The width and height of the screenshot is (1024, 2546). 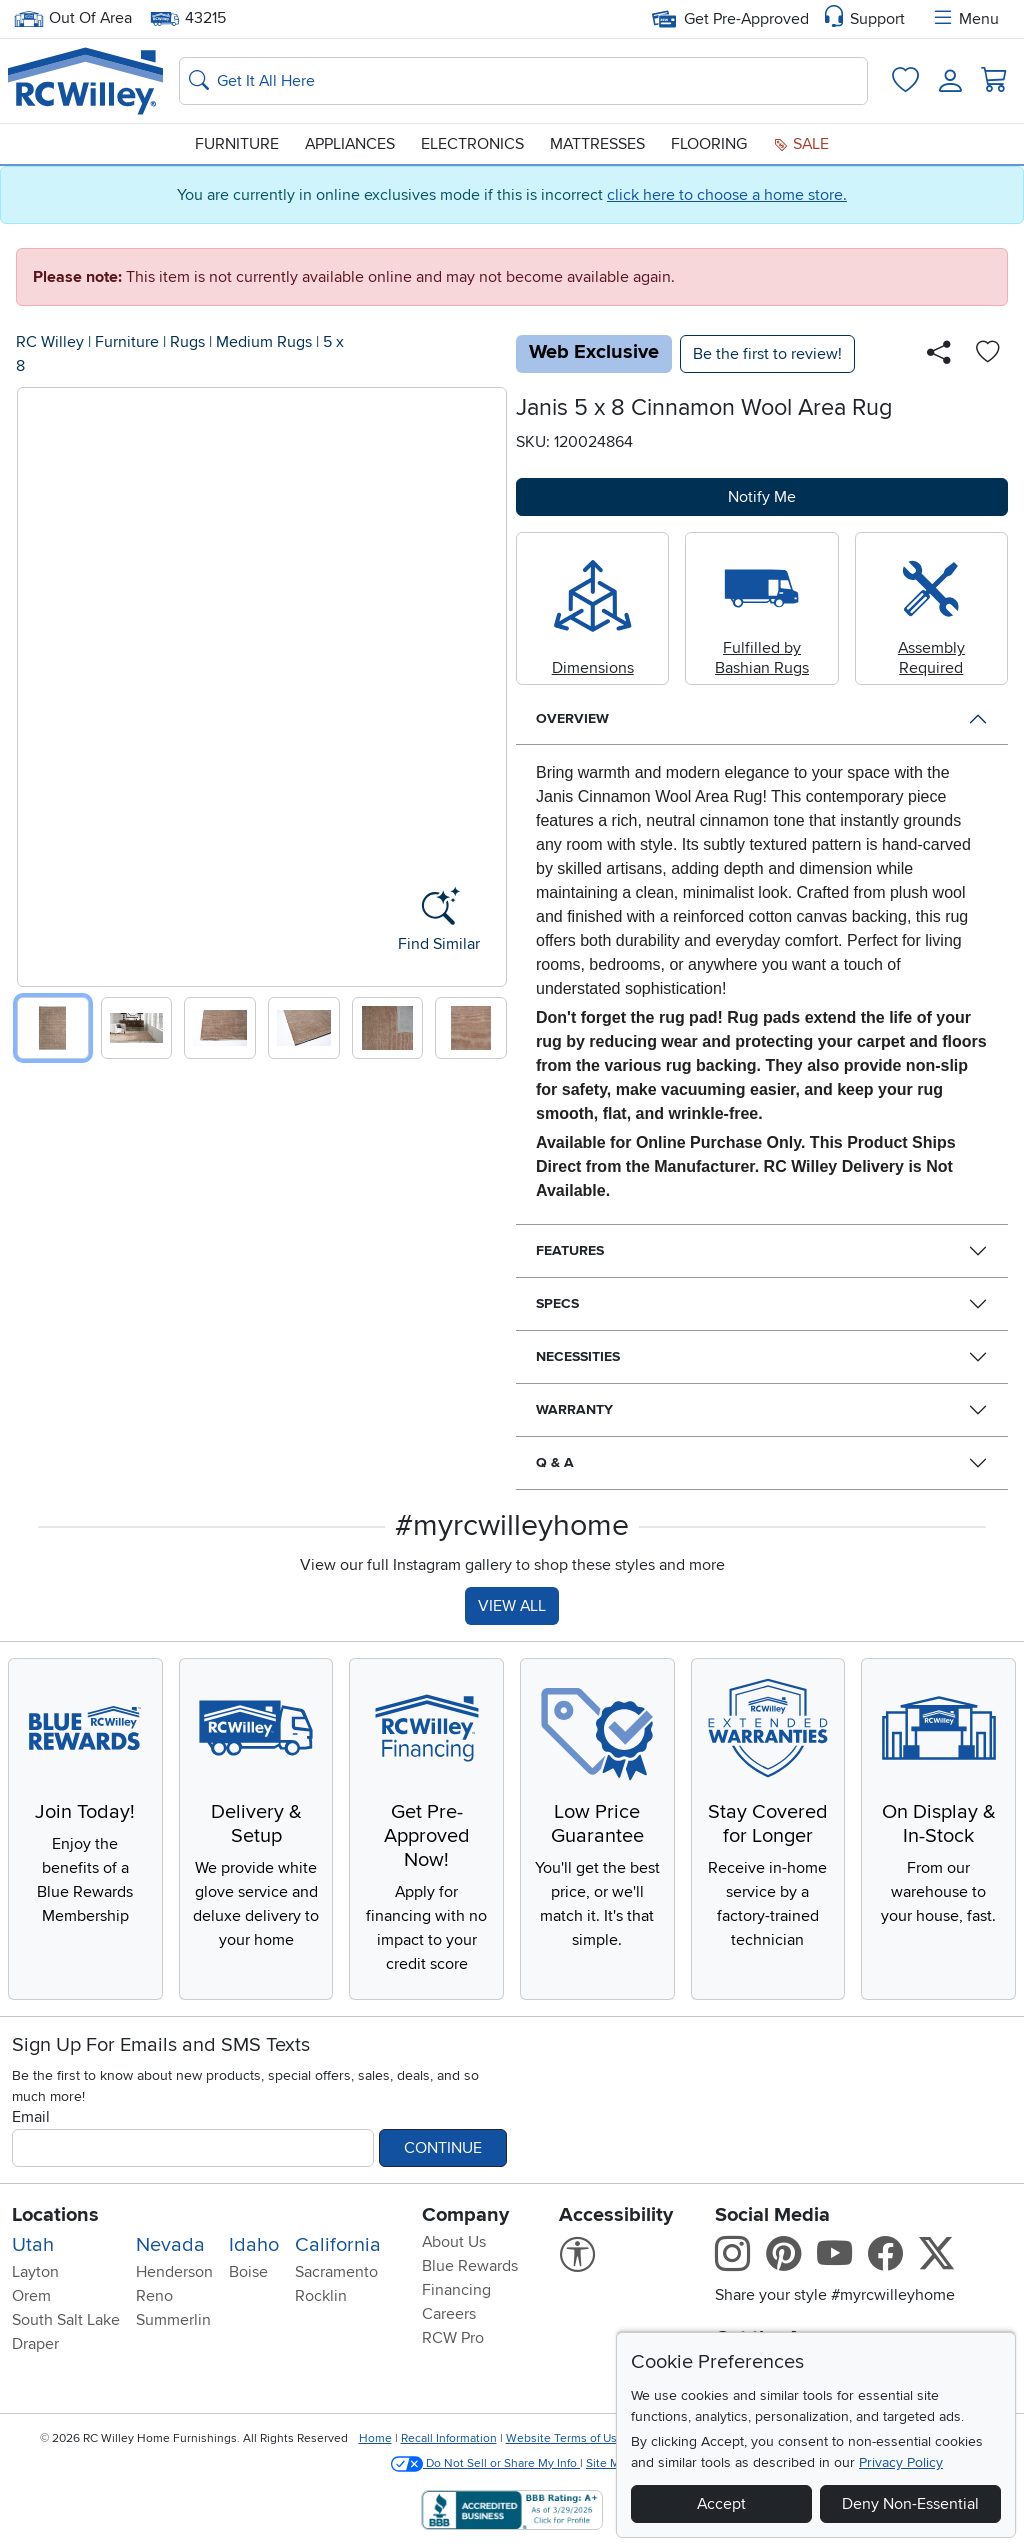 I want to click on Menu, so click(x=965, y=19).